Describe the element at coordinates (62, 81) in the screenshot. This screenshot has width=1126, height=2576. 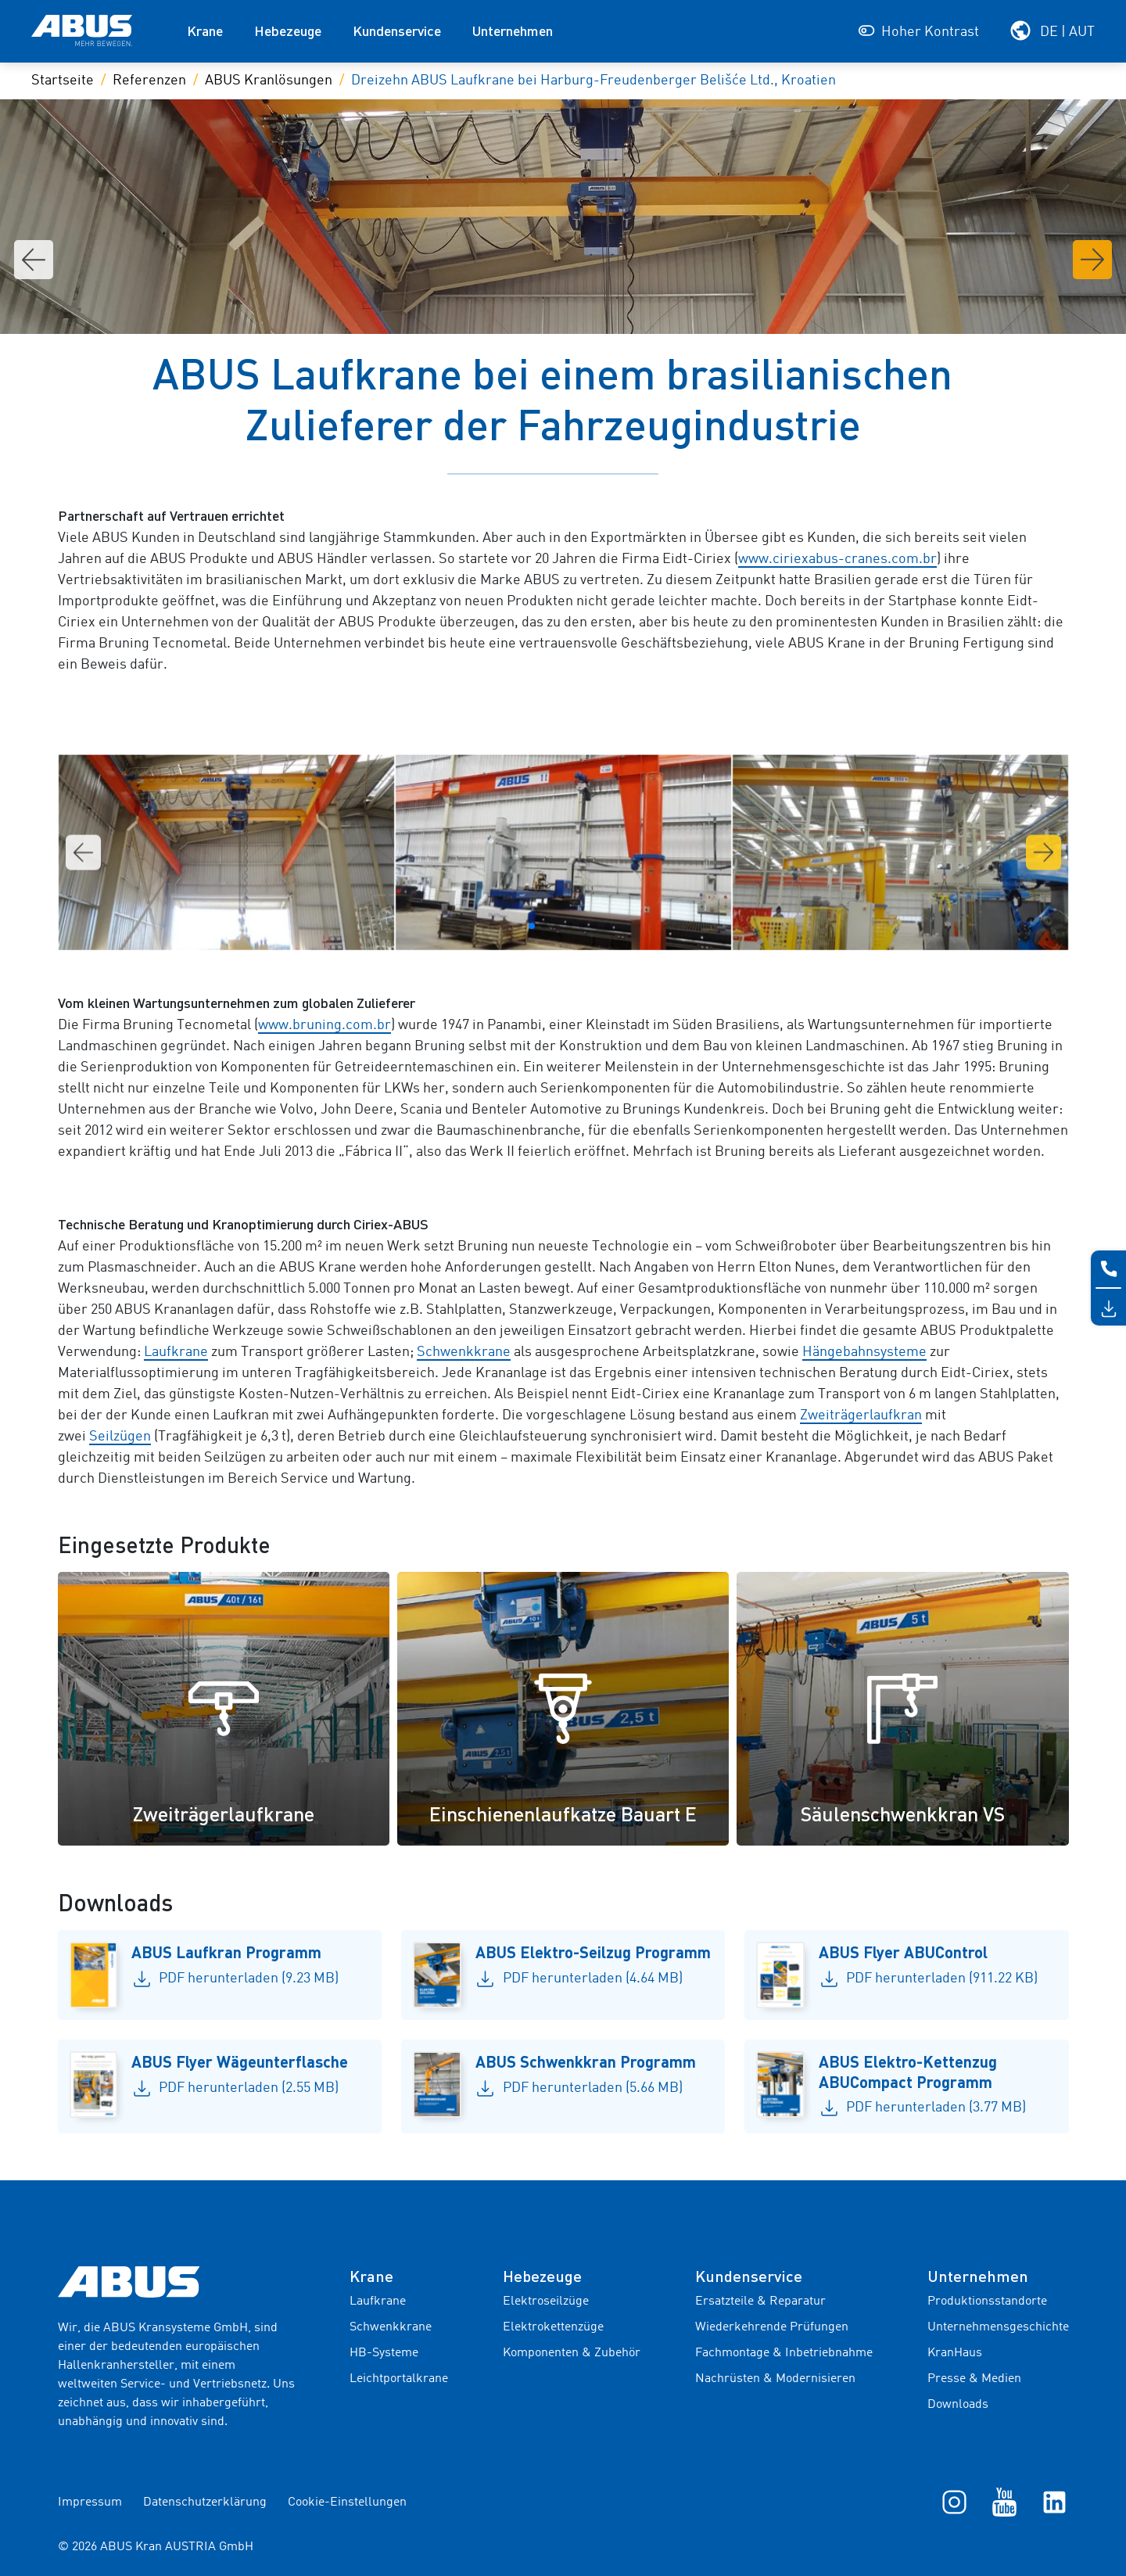
I see `Startseite` at that location.